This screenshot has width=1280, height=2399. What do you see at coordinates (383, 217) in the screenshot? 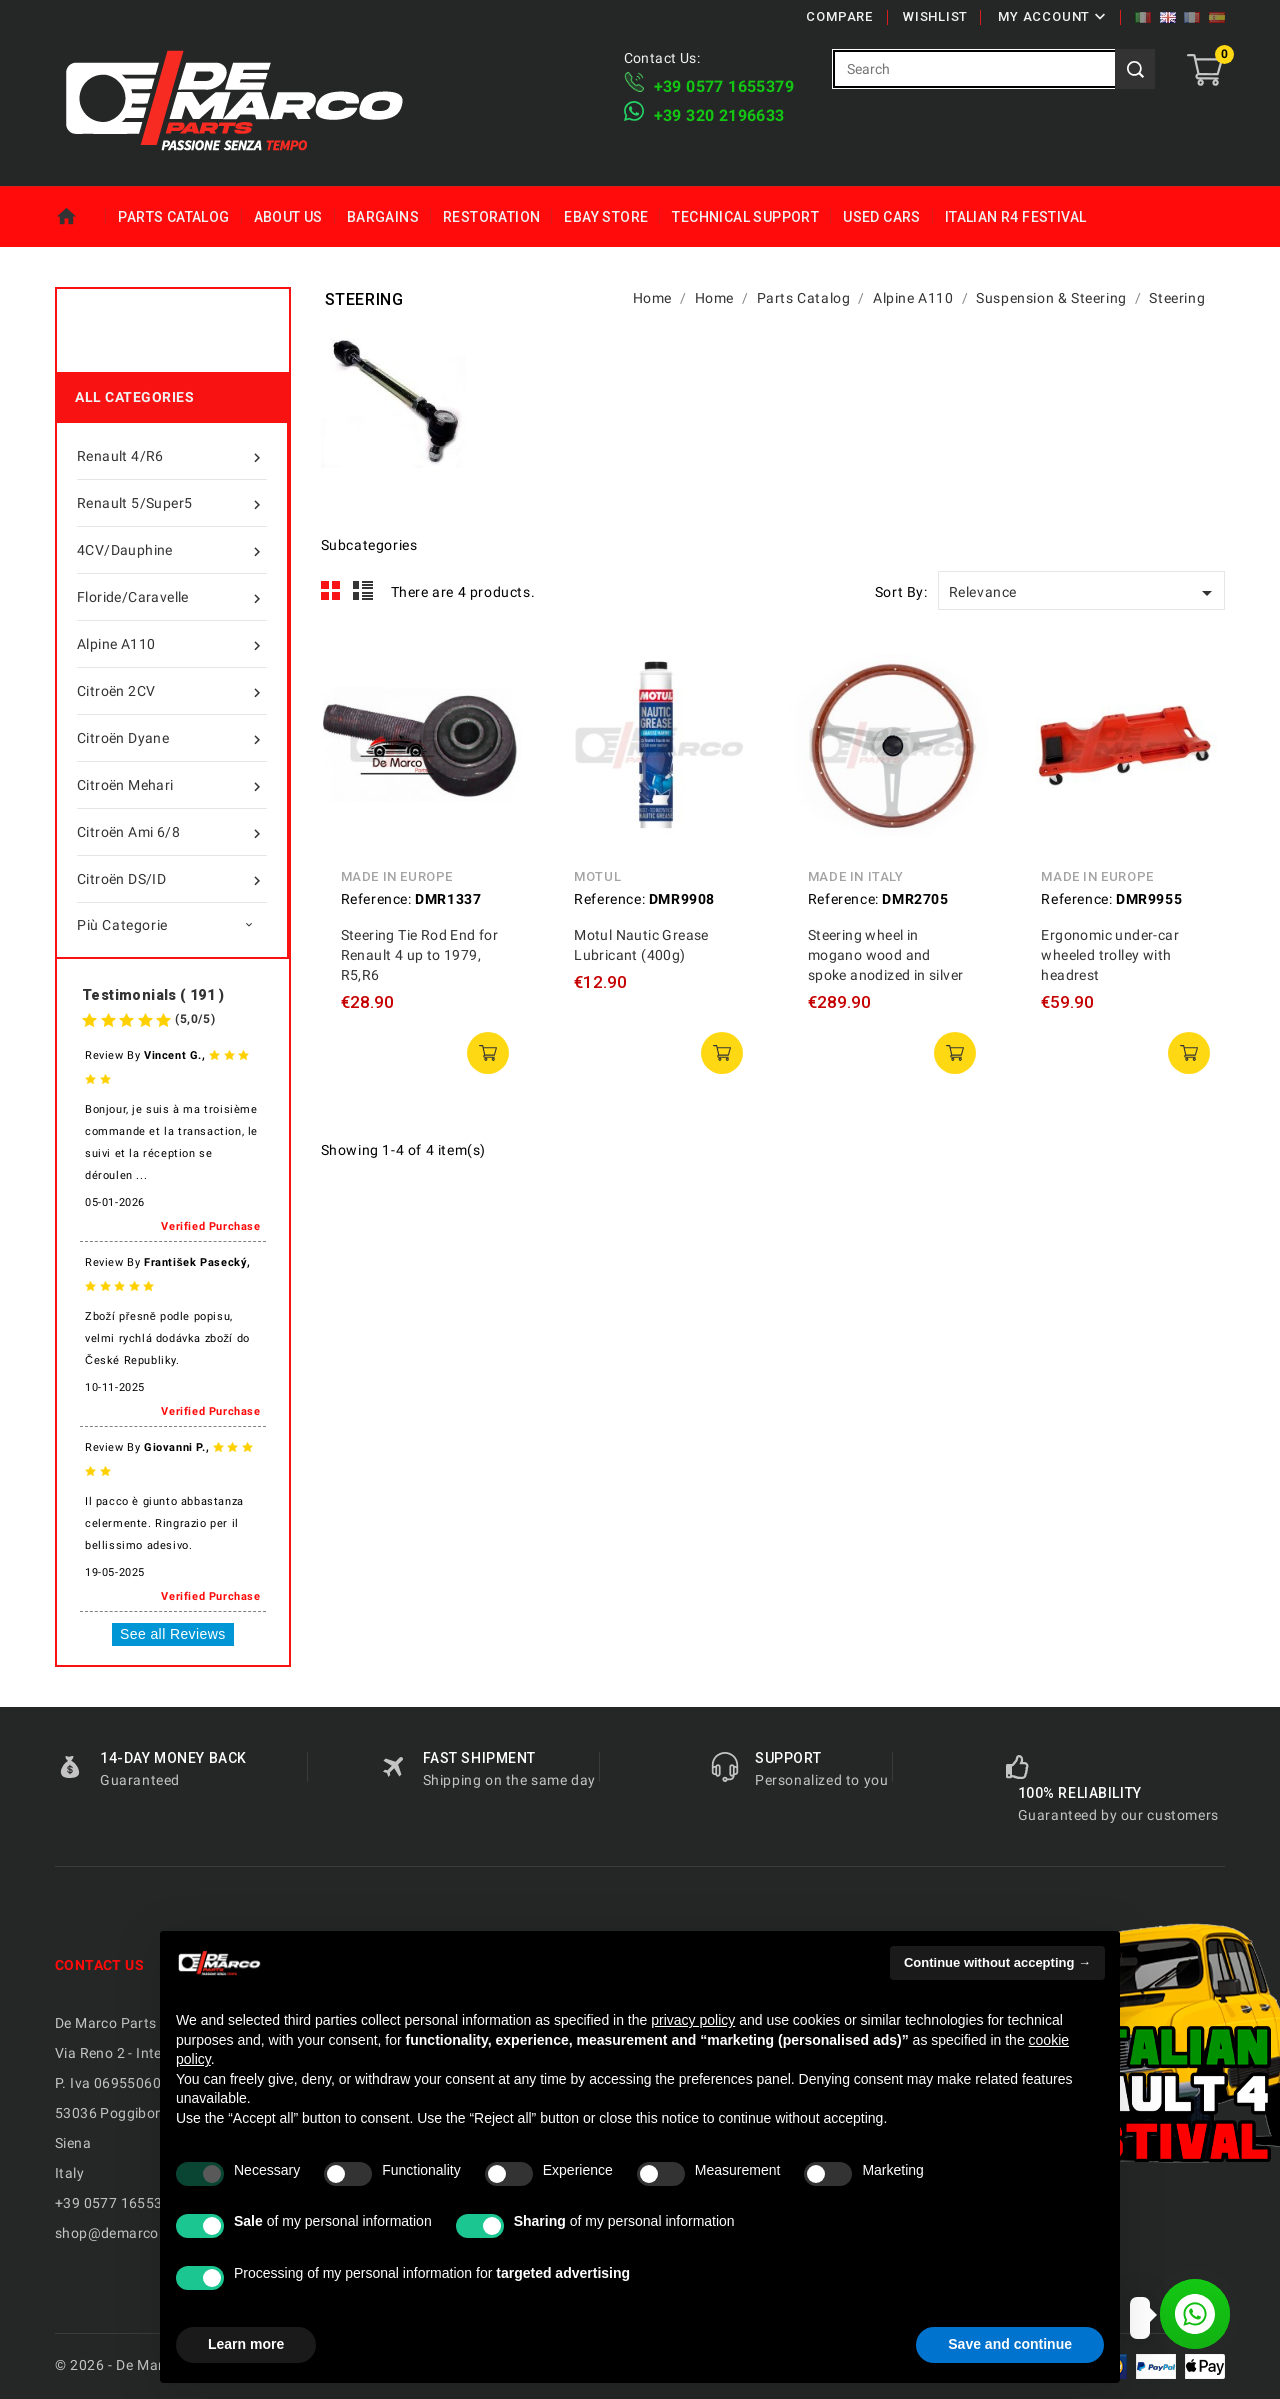
I see `Bargains` at bounding box center [383, 217].